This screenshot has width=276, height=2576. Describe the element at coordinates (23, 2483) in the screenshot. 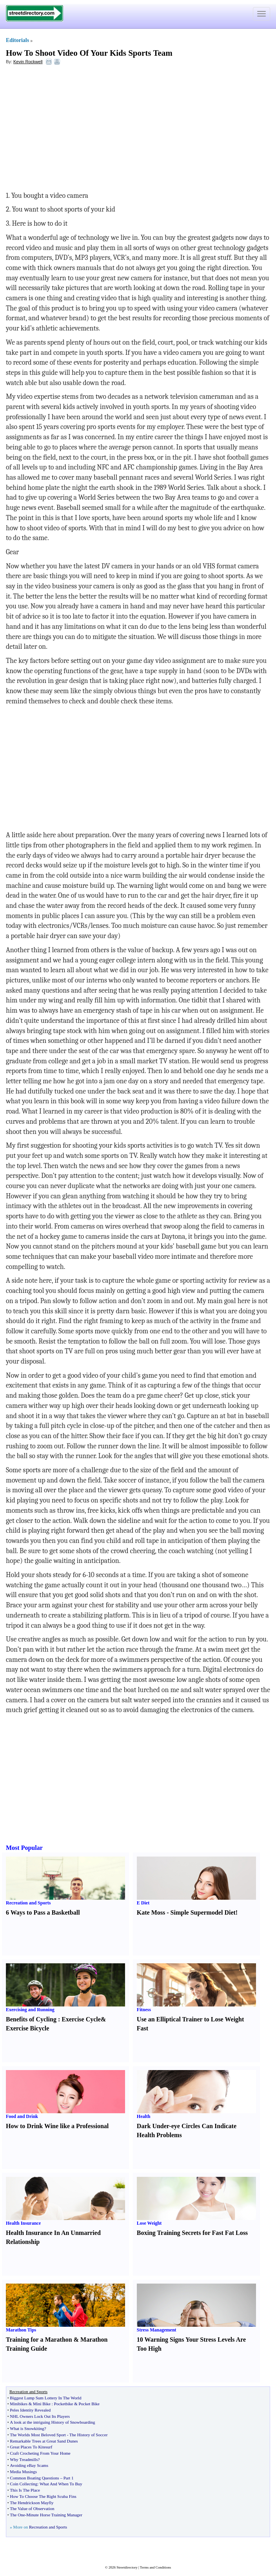

I see `Coin Collecting` at that location.